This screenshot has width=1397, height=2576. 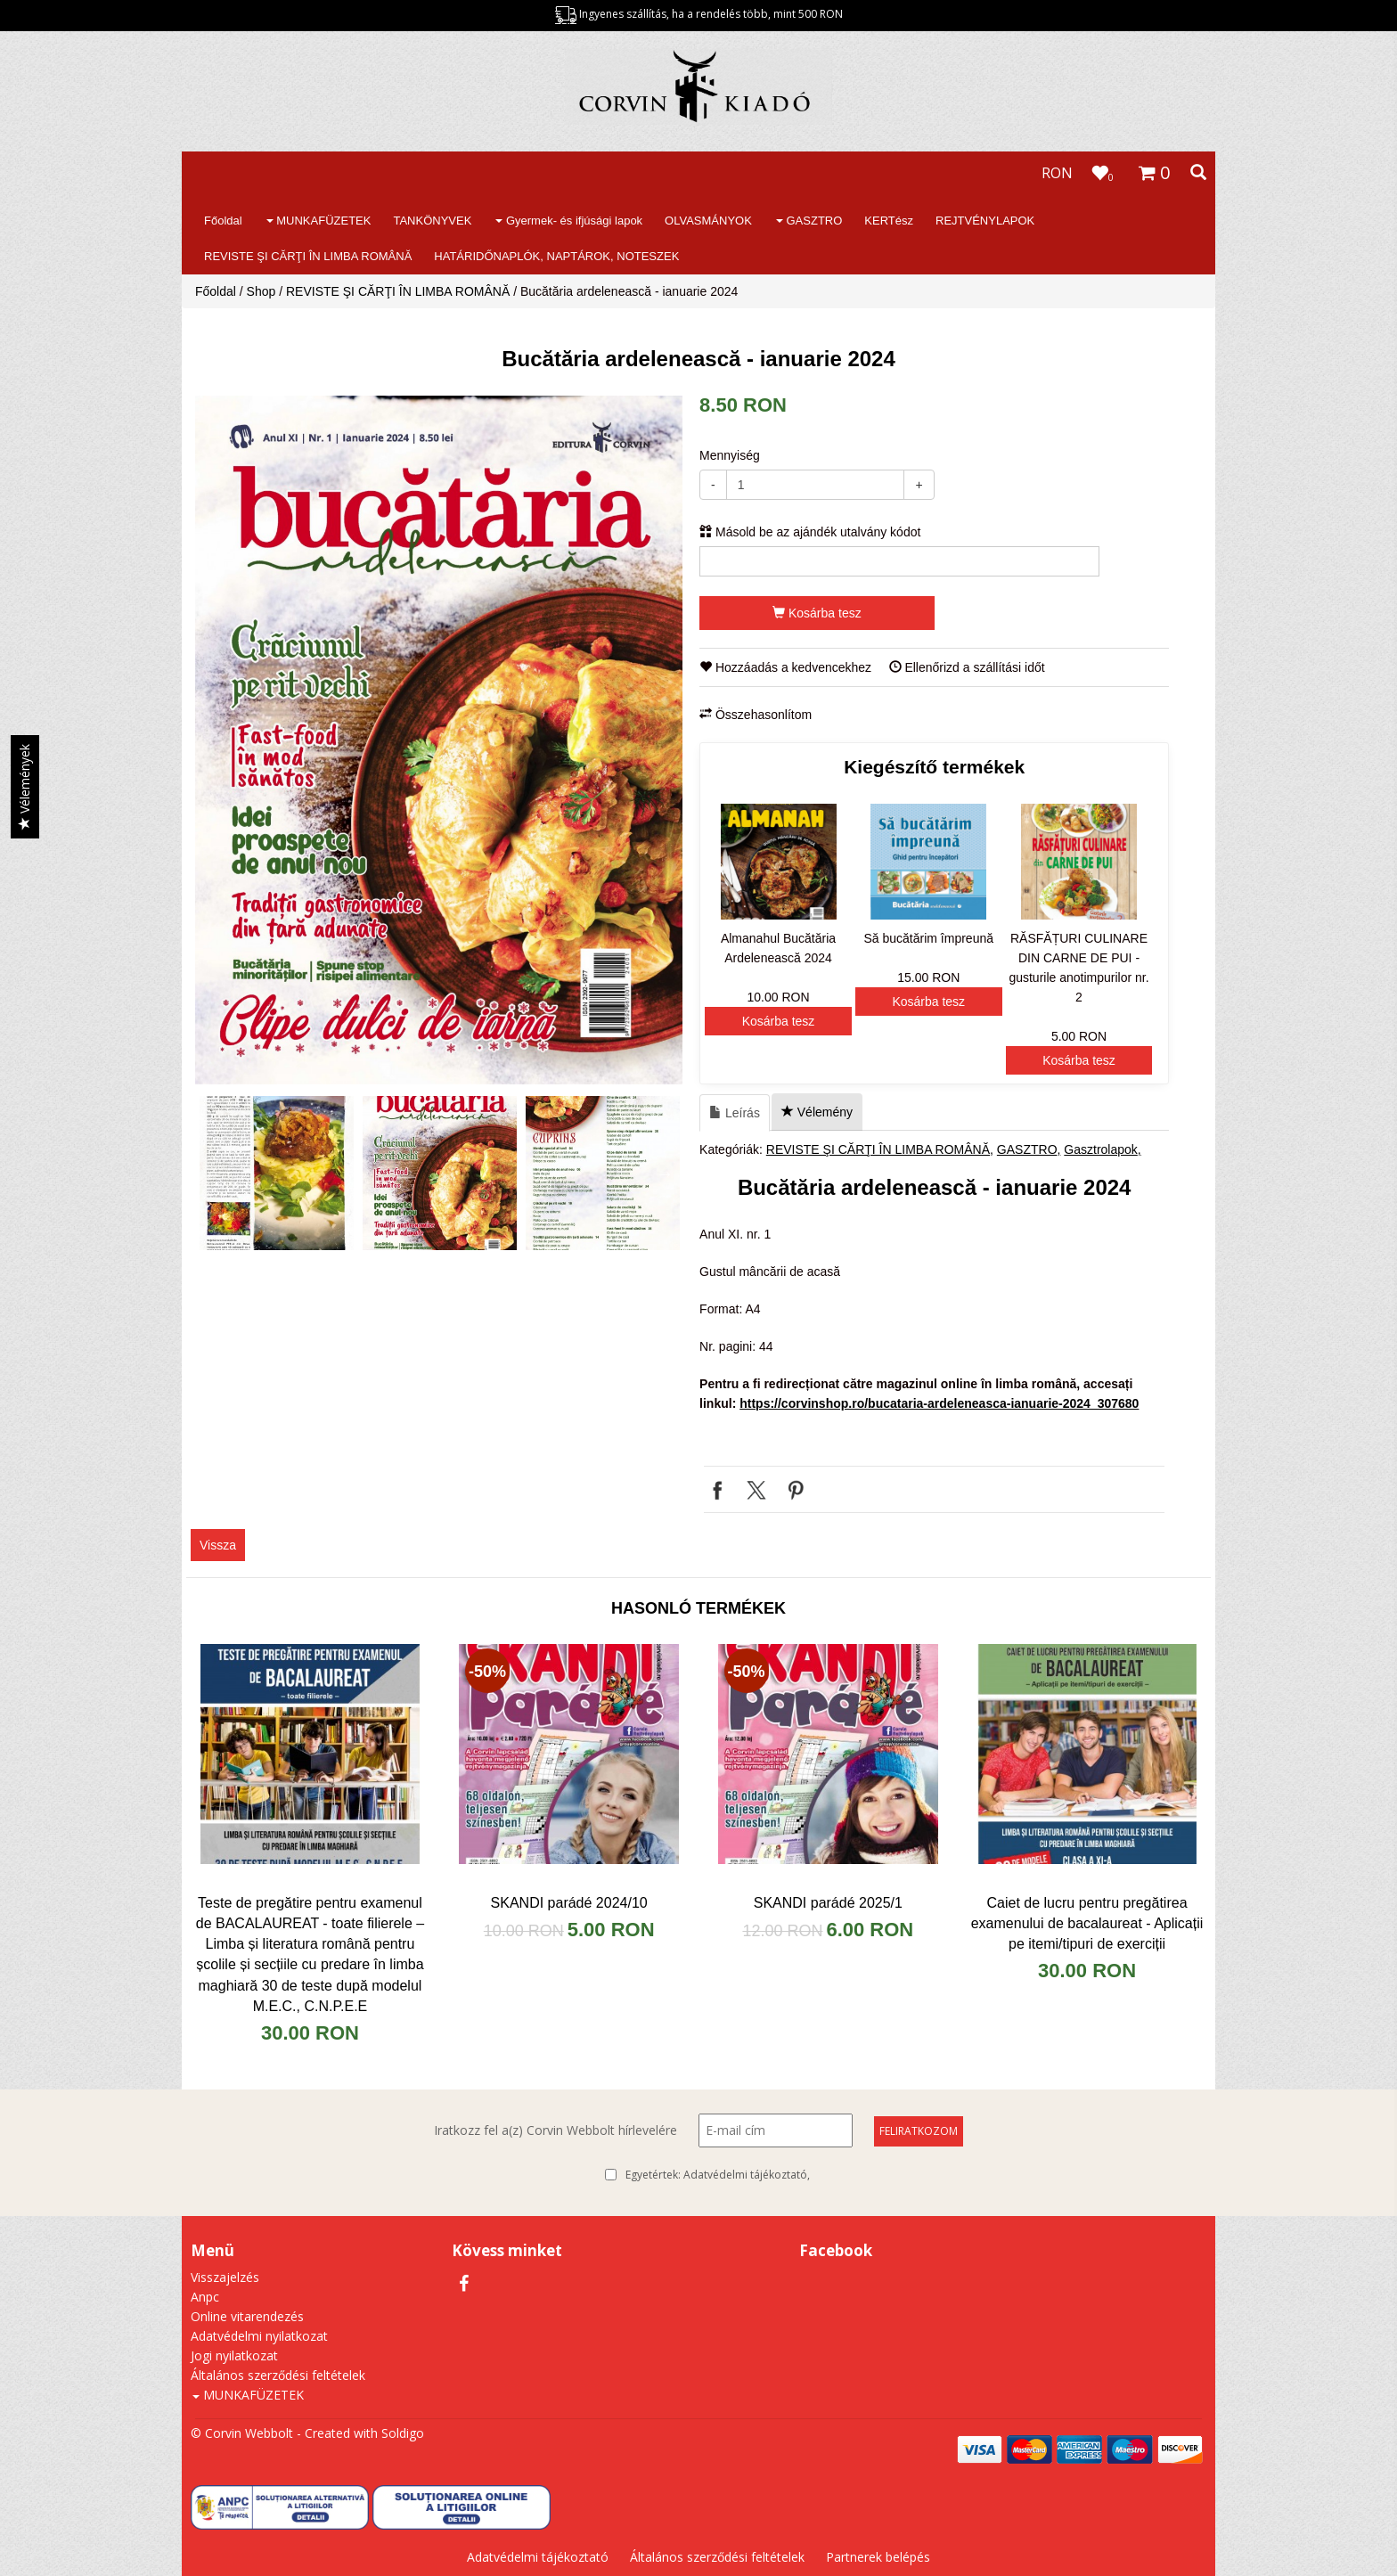 I want to click on Visszajelzés, so click(x=225, y=2277).